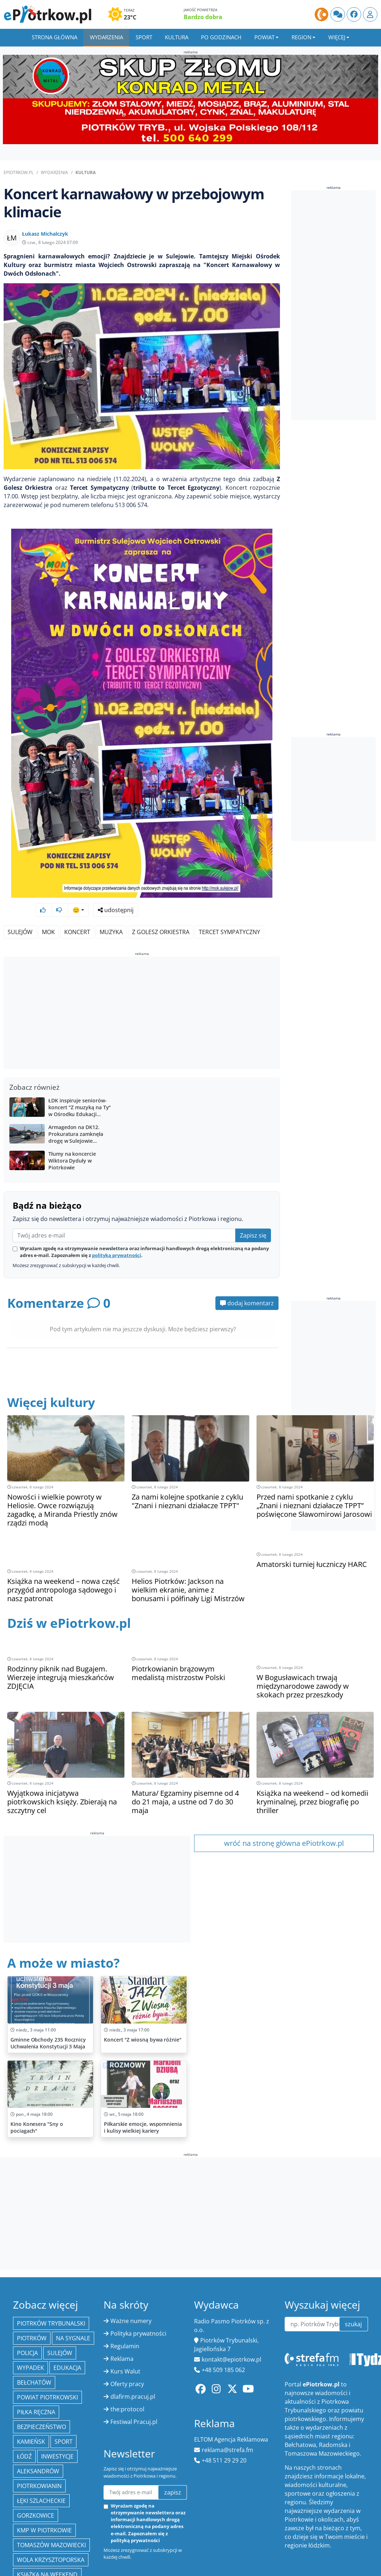 Image resolution: width=381 pixels, height=2576 pixels. What do you see at coordinates (124, 2292) in the screenshot?
I see `Regulamin` at bounding box center [124, 2292].